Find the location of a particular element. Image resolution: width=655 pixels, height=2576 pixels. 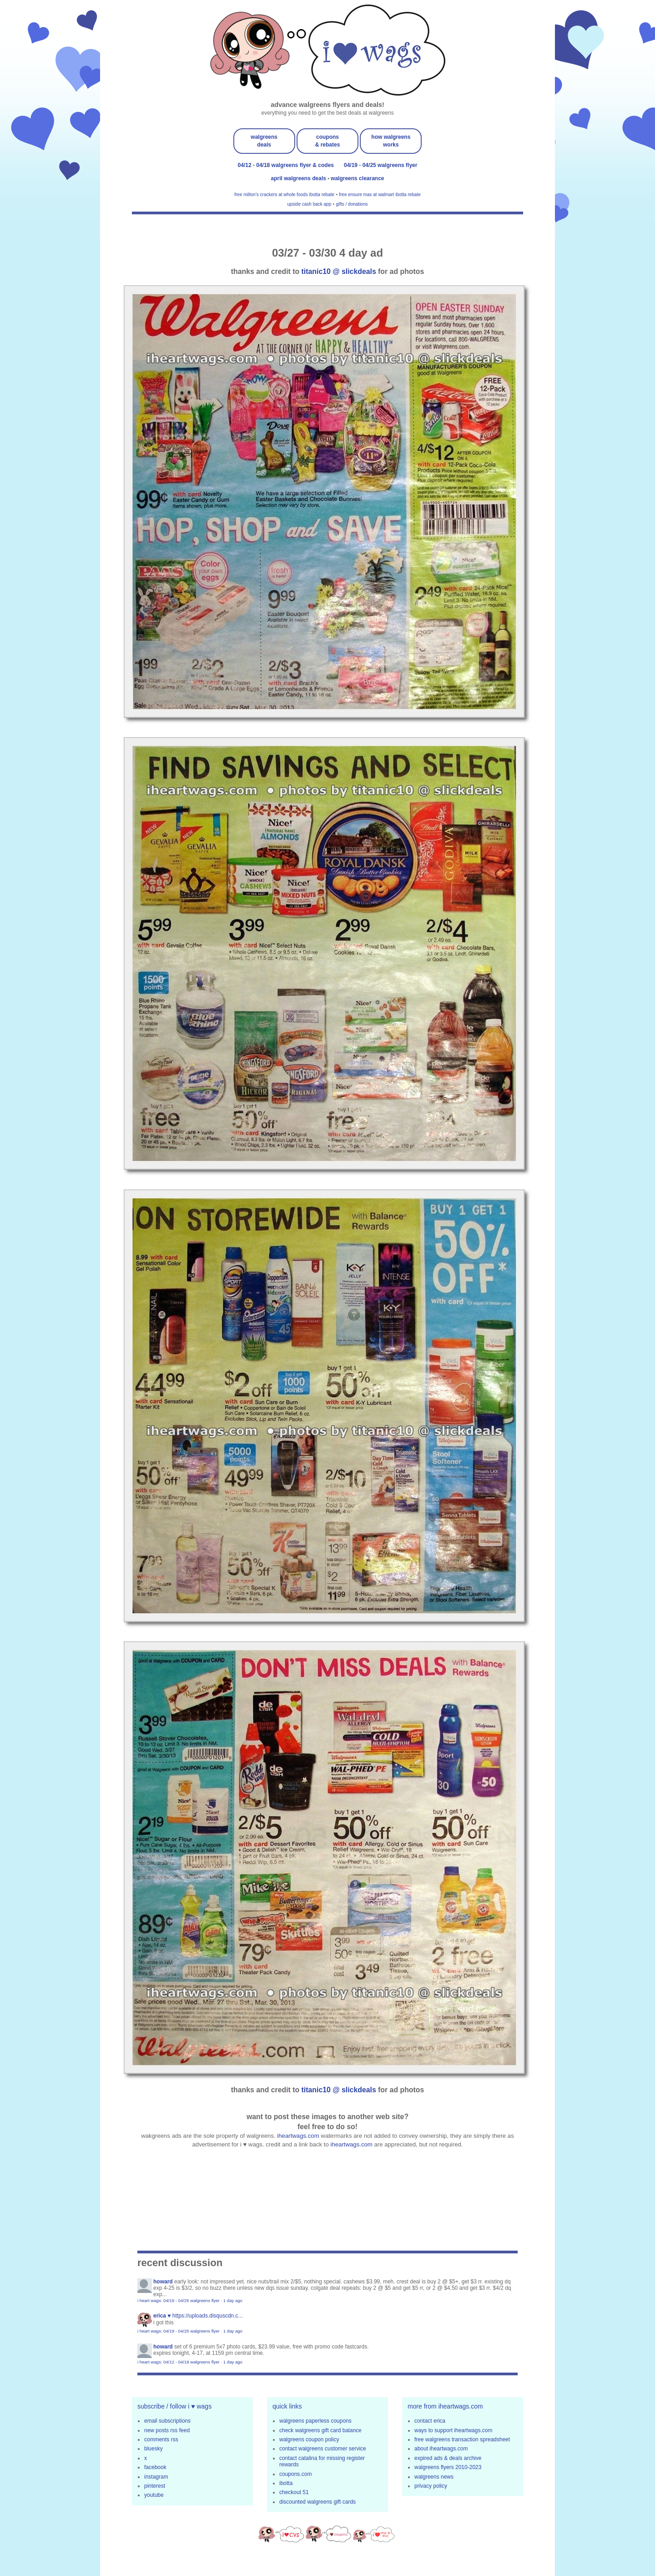

walgreens flyers 2010-2023 is located at coordinates (447, 2467).